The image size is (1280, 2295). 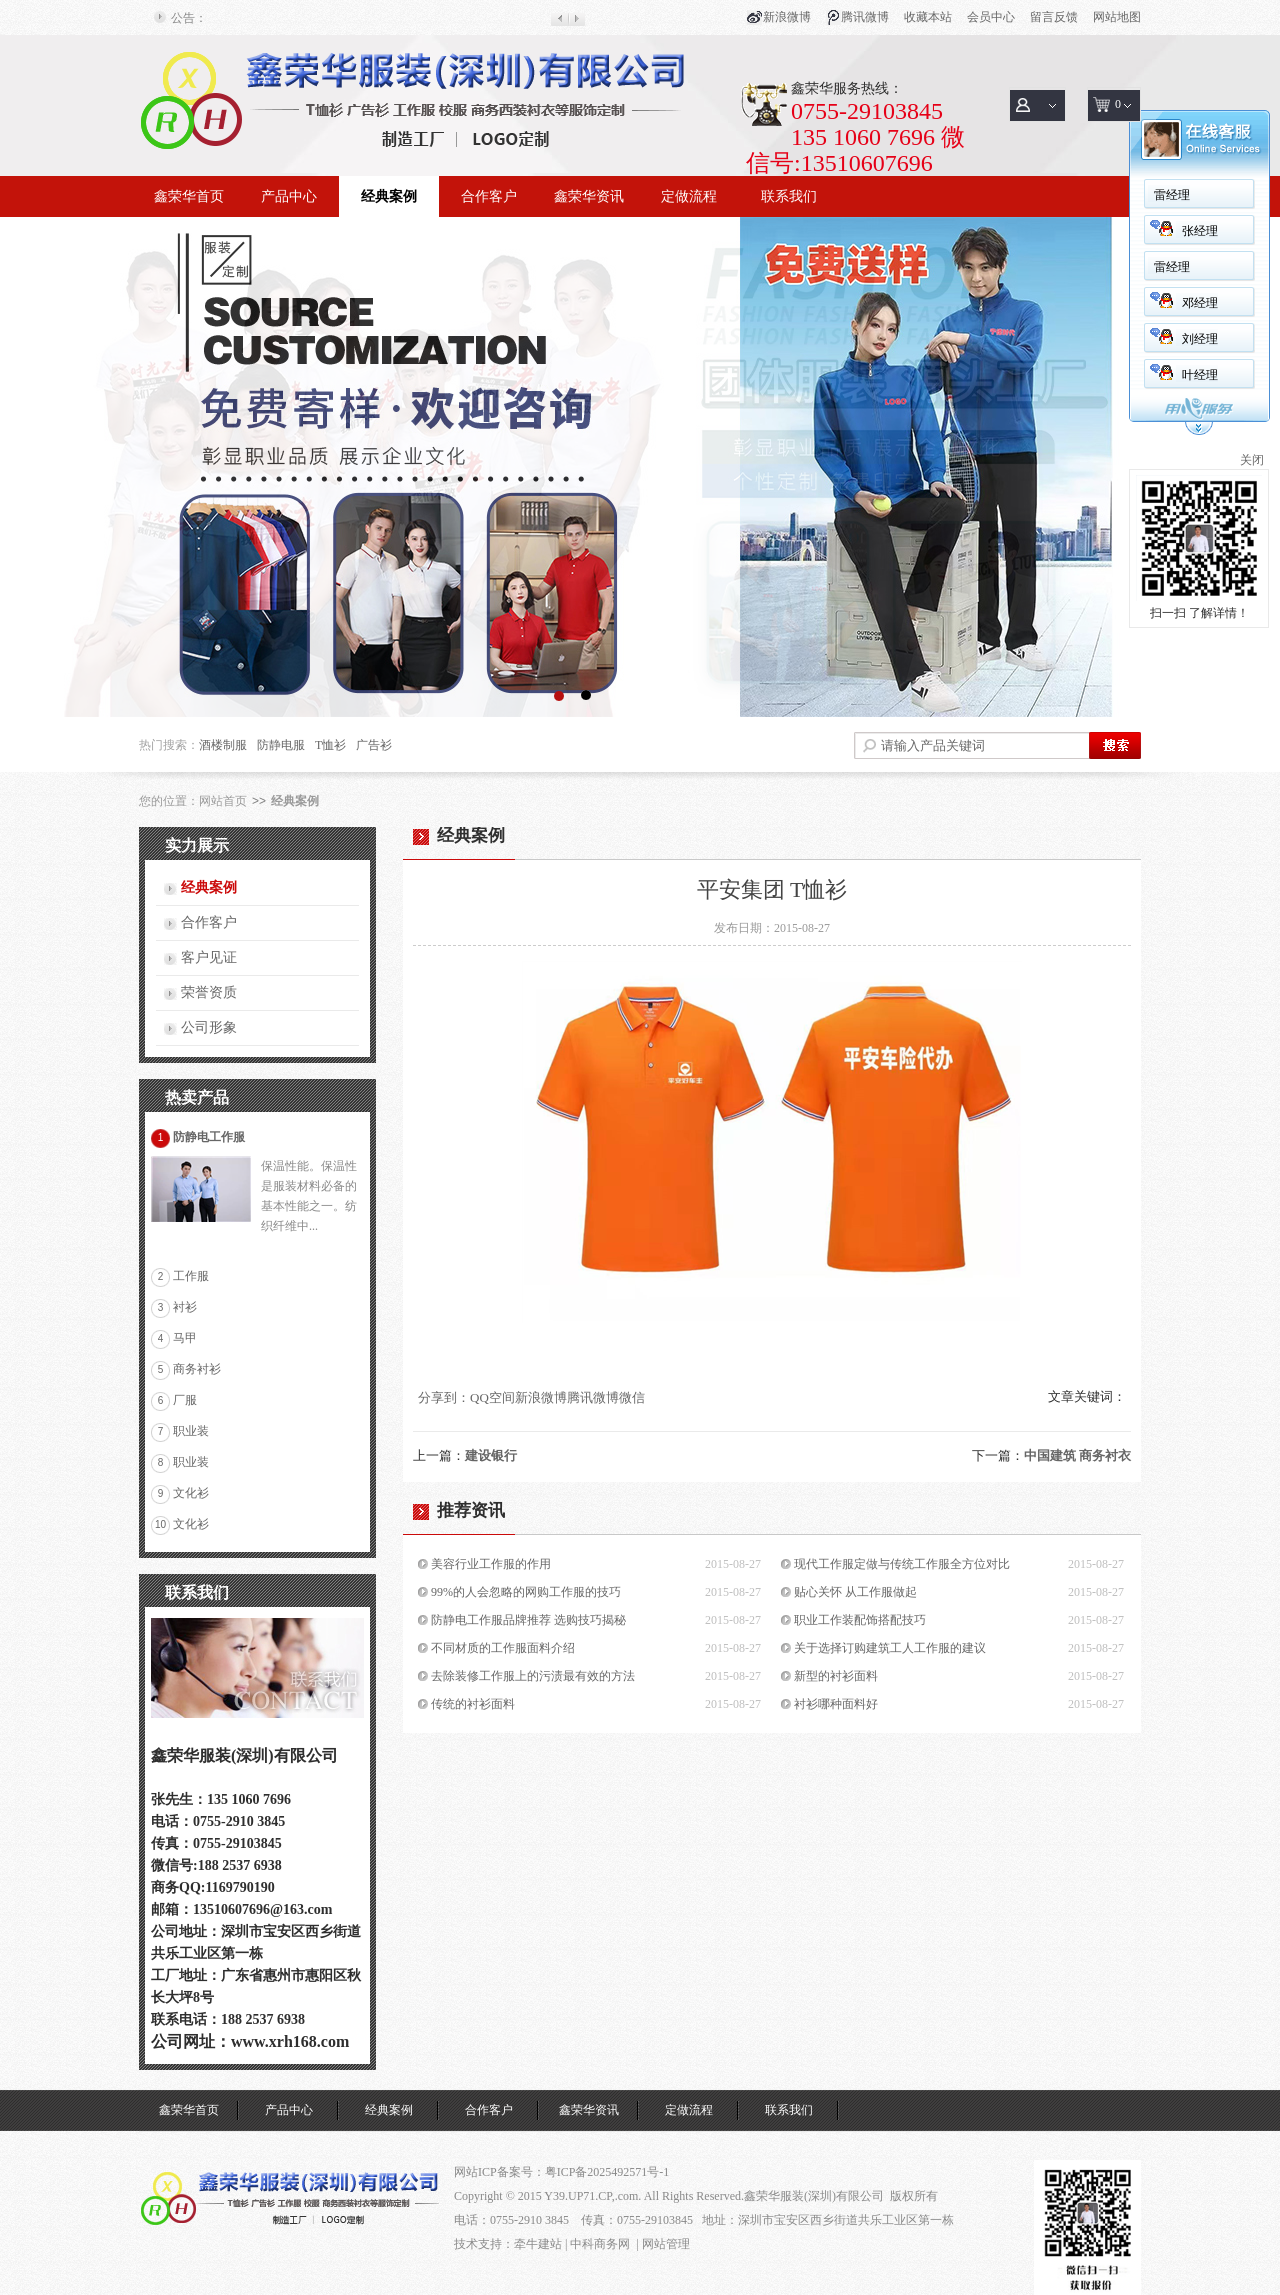 I want to click on 张经理, so click(x=1200, y=231).